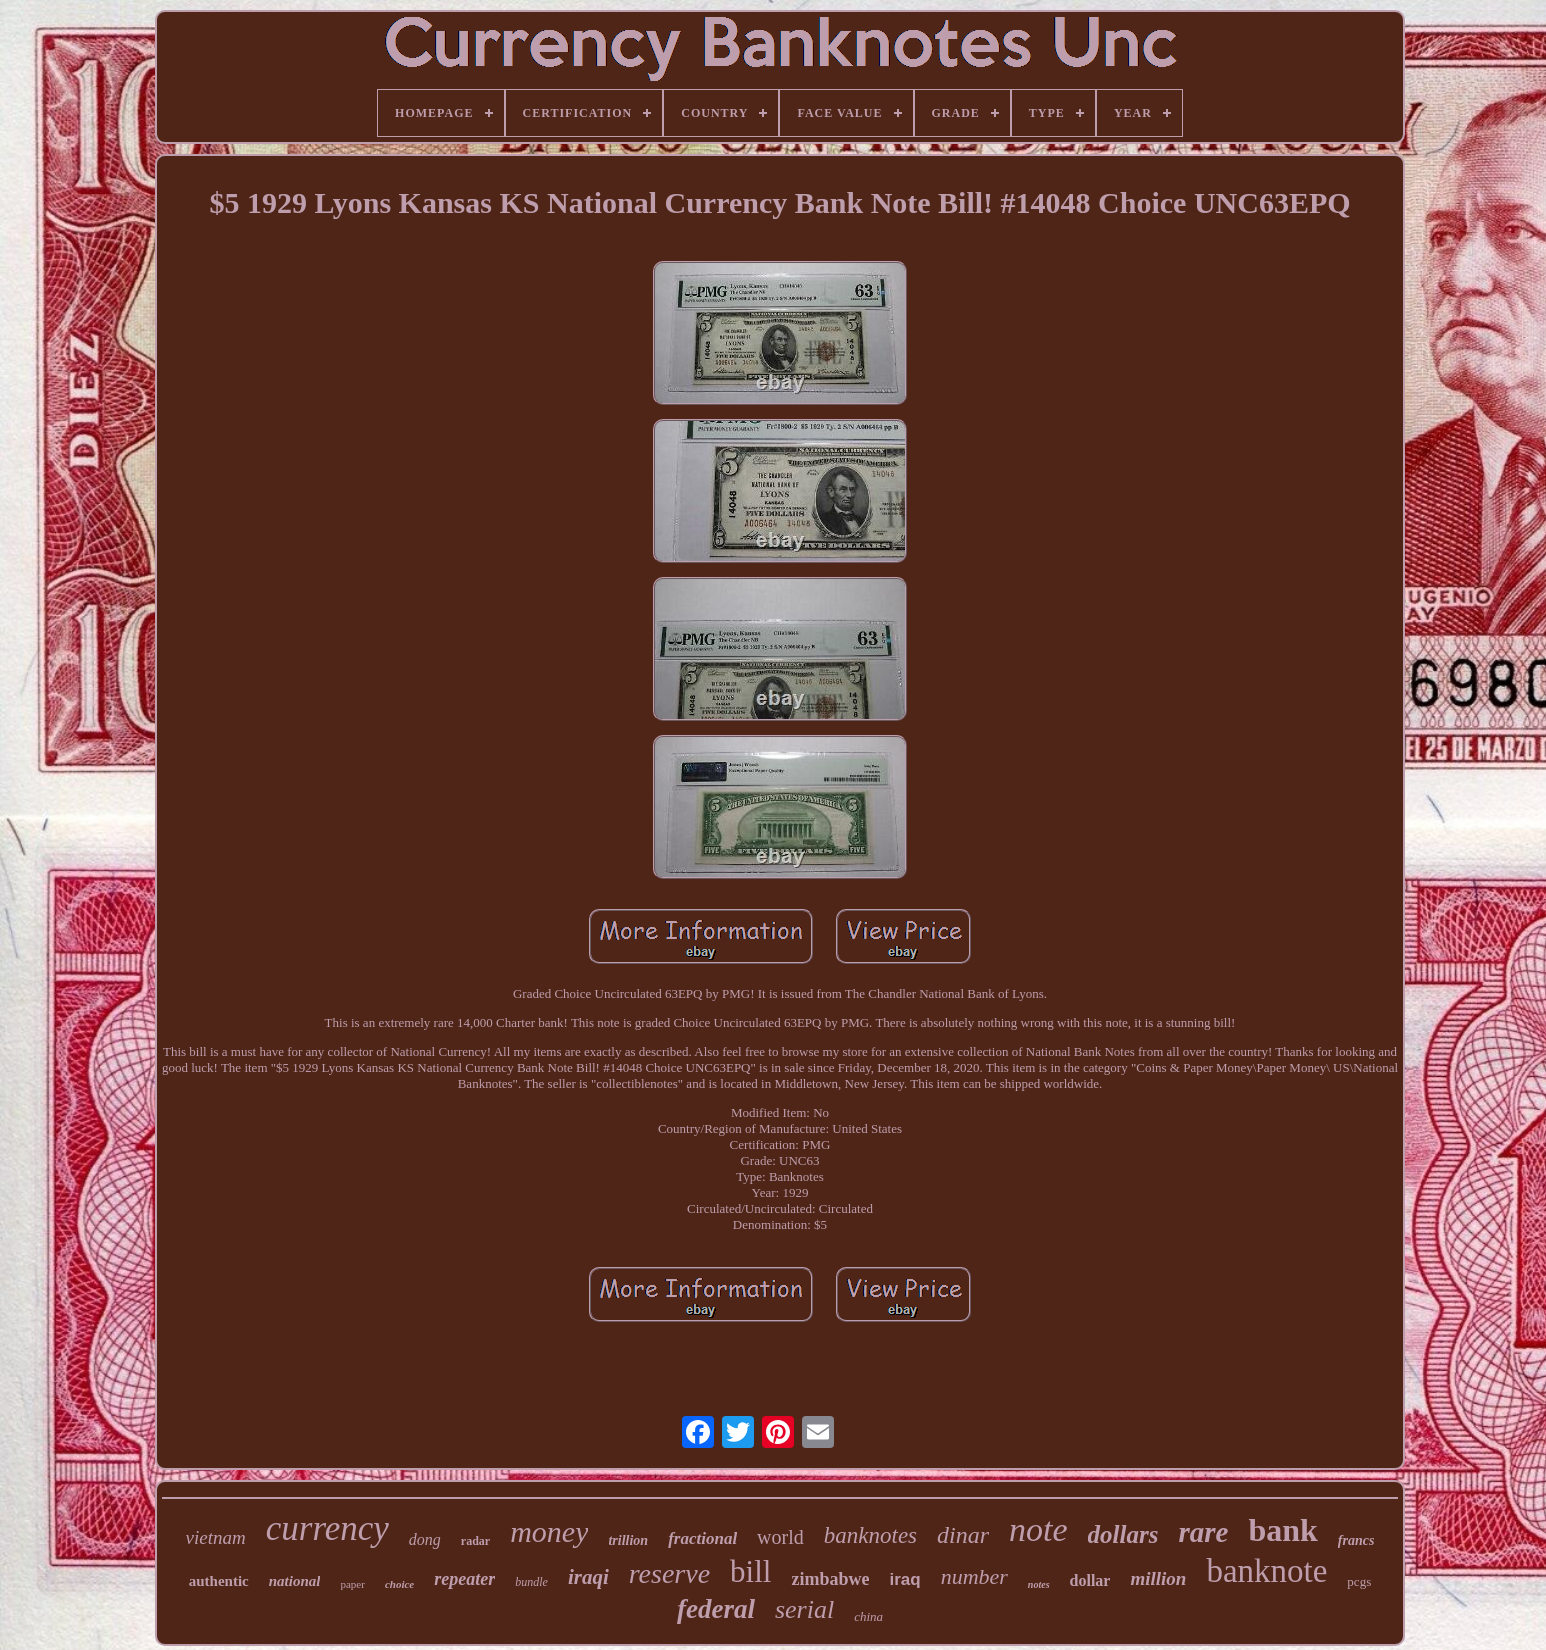 This screenshot has height=1650, width=1546. Describe the element at coordinates (352, 1584) in the screenshot. I see `paper` at that location.